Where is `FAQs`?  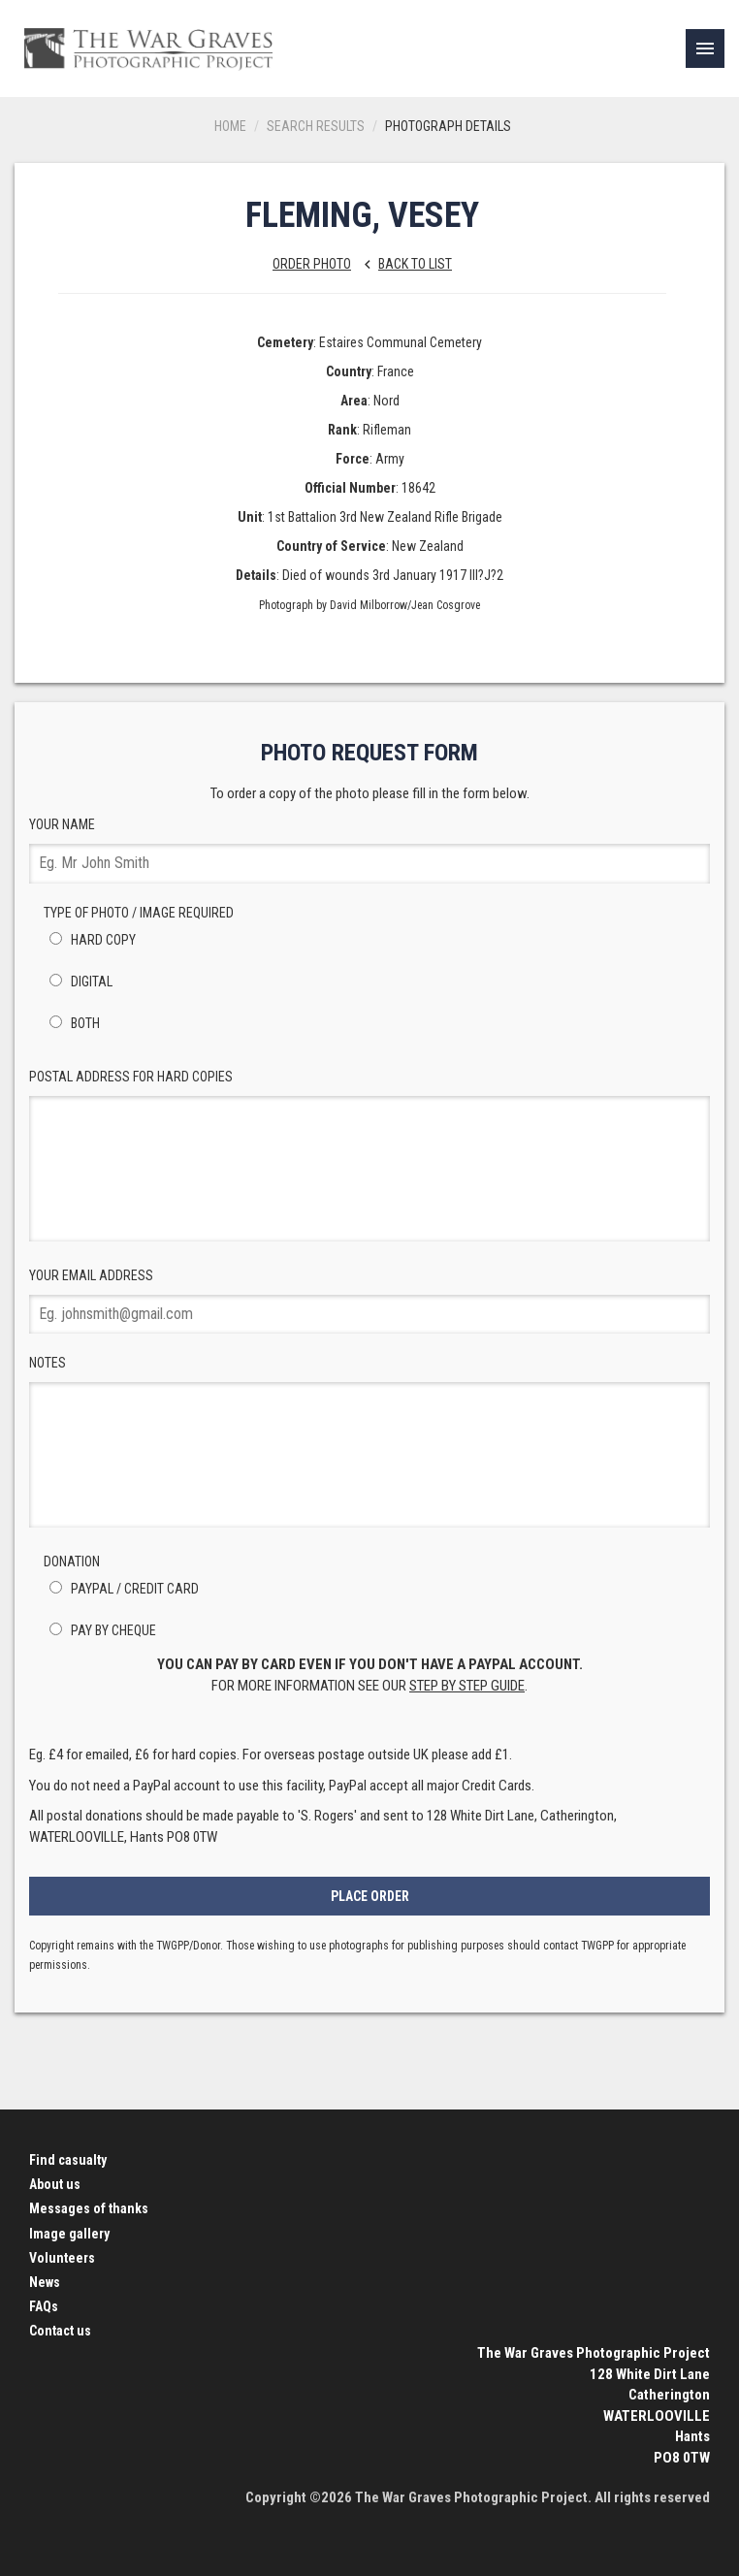
FAQs is located at coordinates (43, 2306).